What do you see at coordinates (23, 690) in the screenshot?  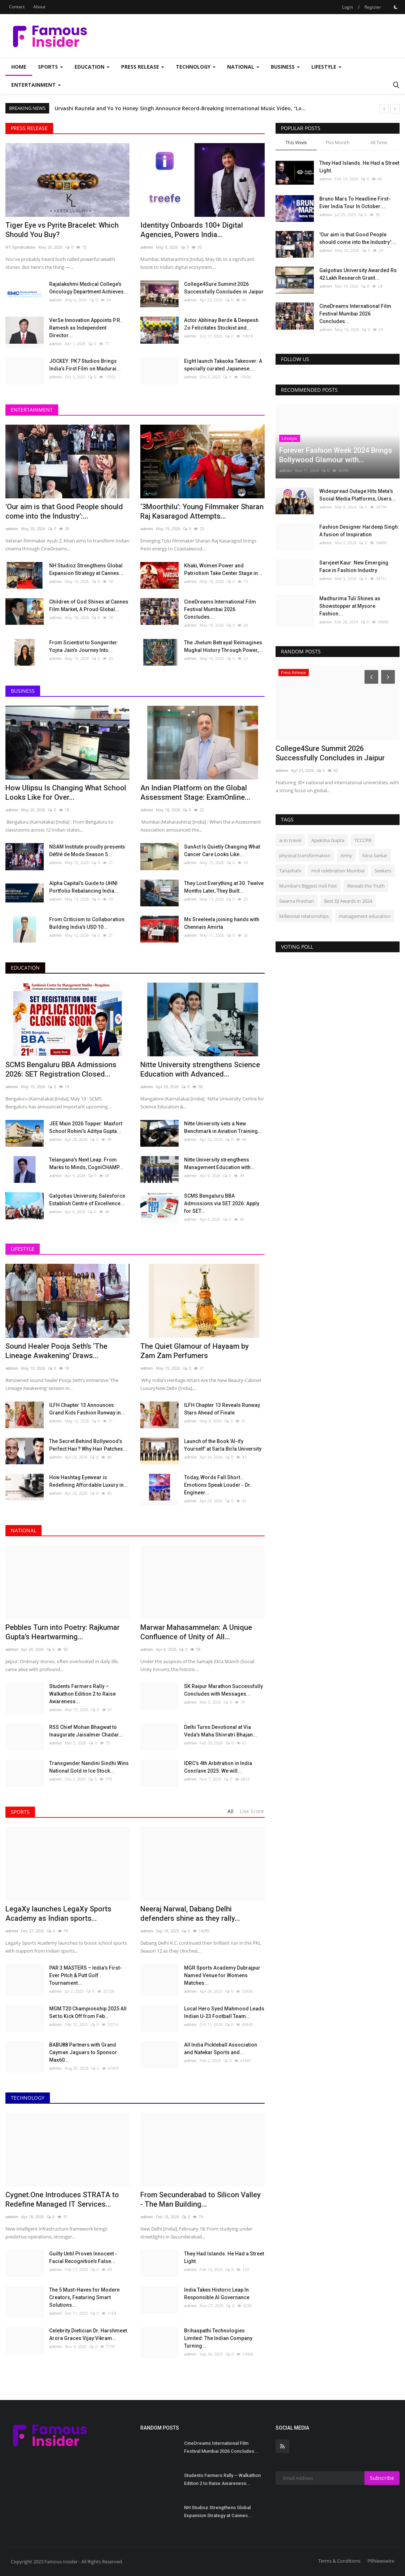 I see `Business` at bounding box center [23, 690].